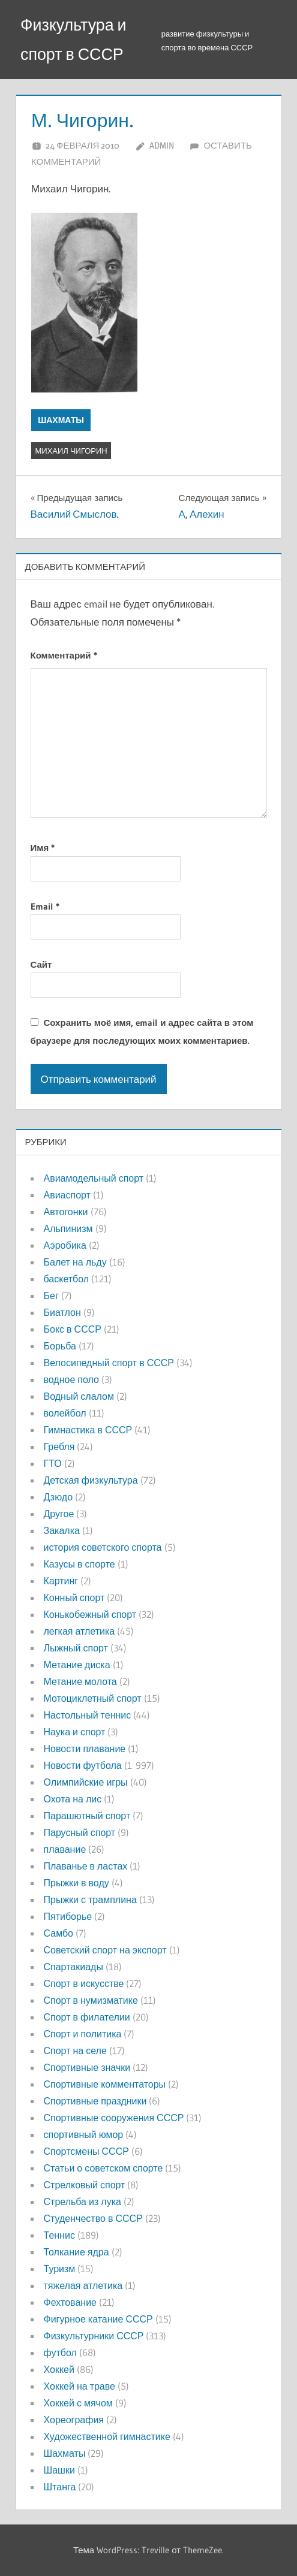  I want to click on Парашютный спорт, so click(87, 1816).